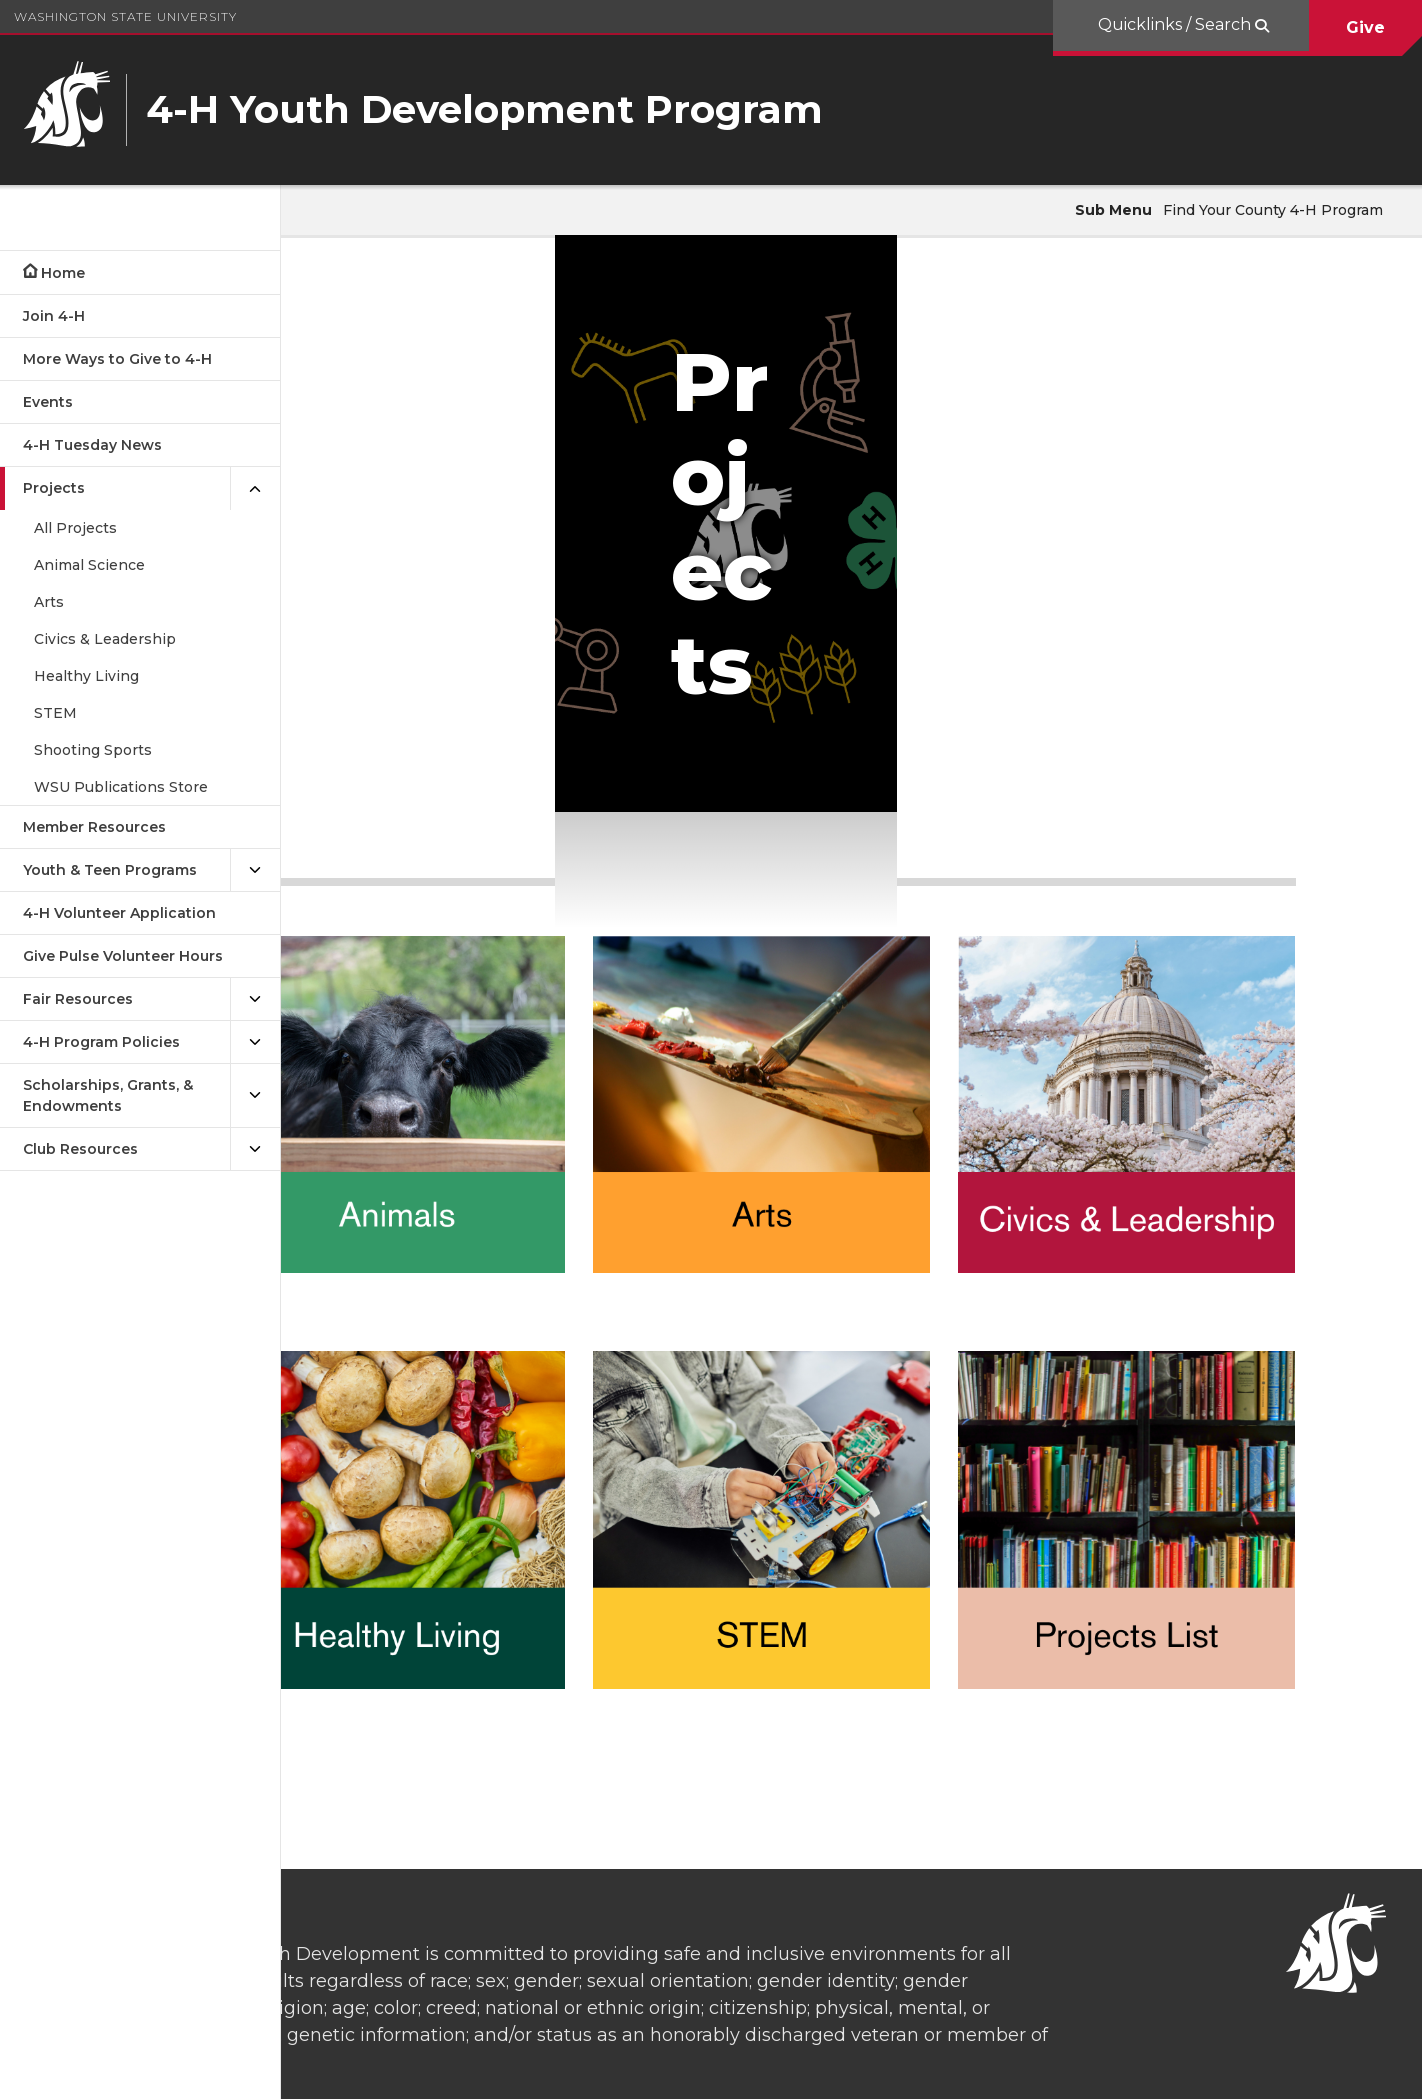  I want to click on Give Pulse Volunteer Hours, so click(123, 956).